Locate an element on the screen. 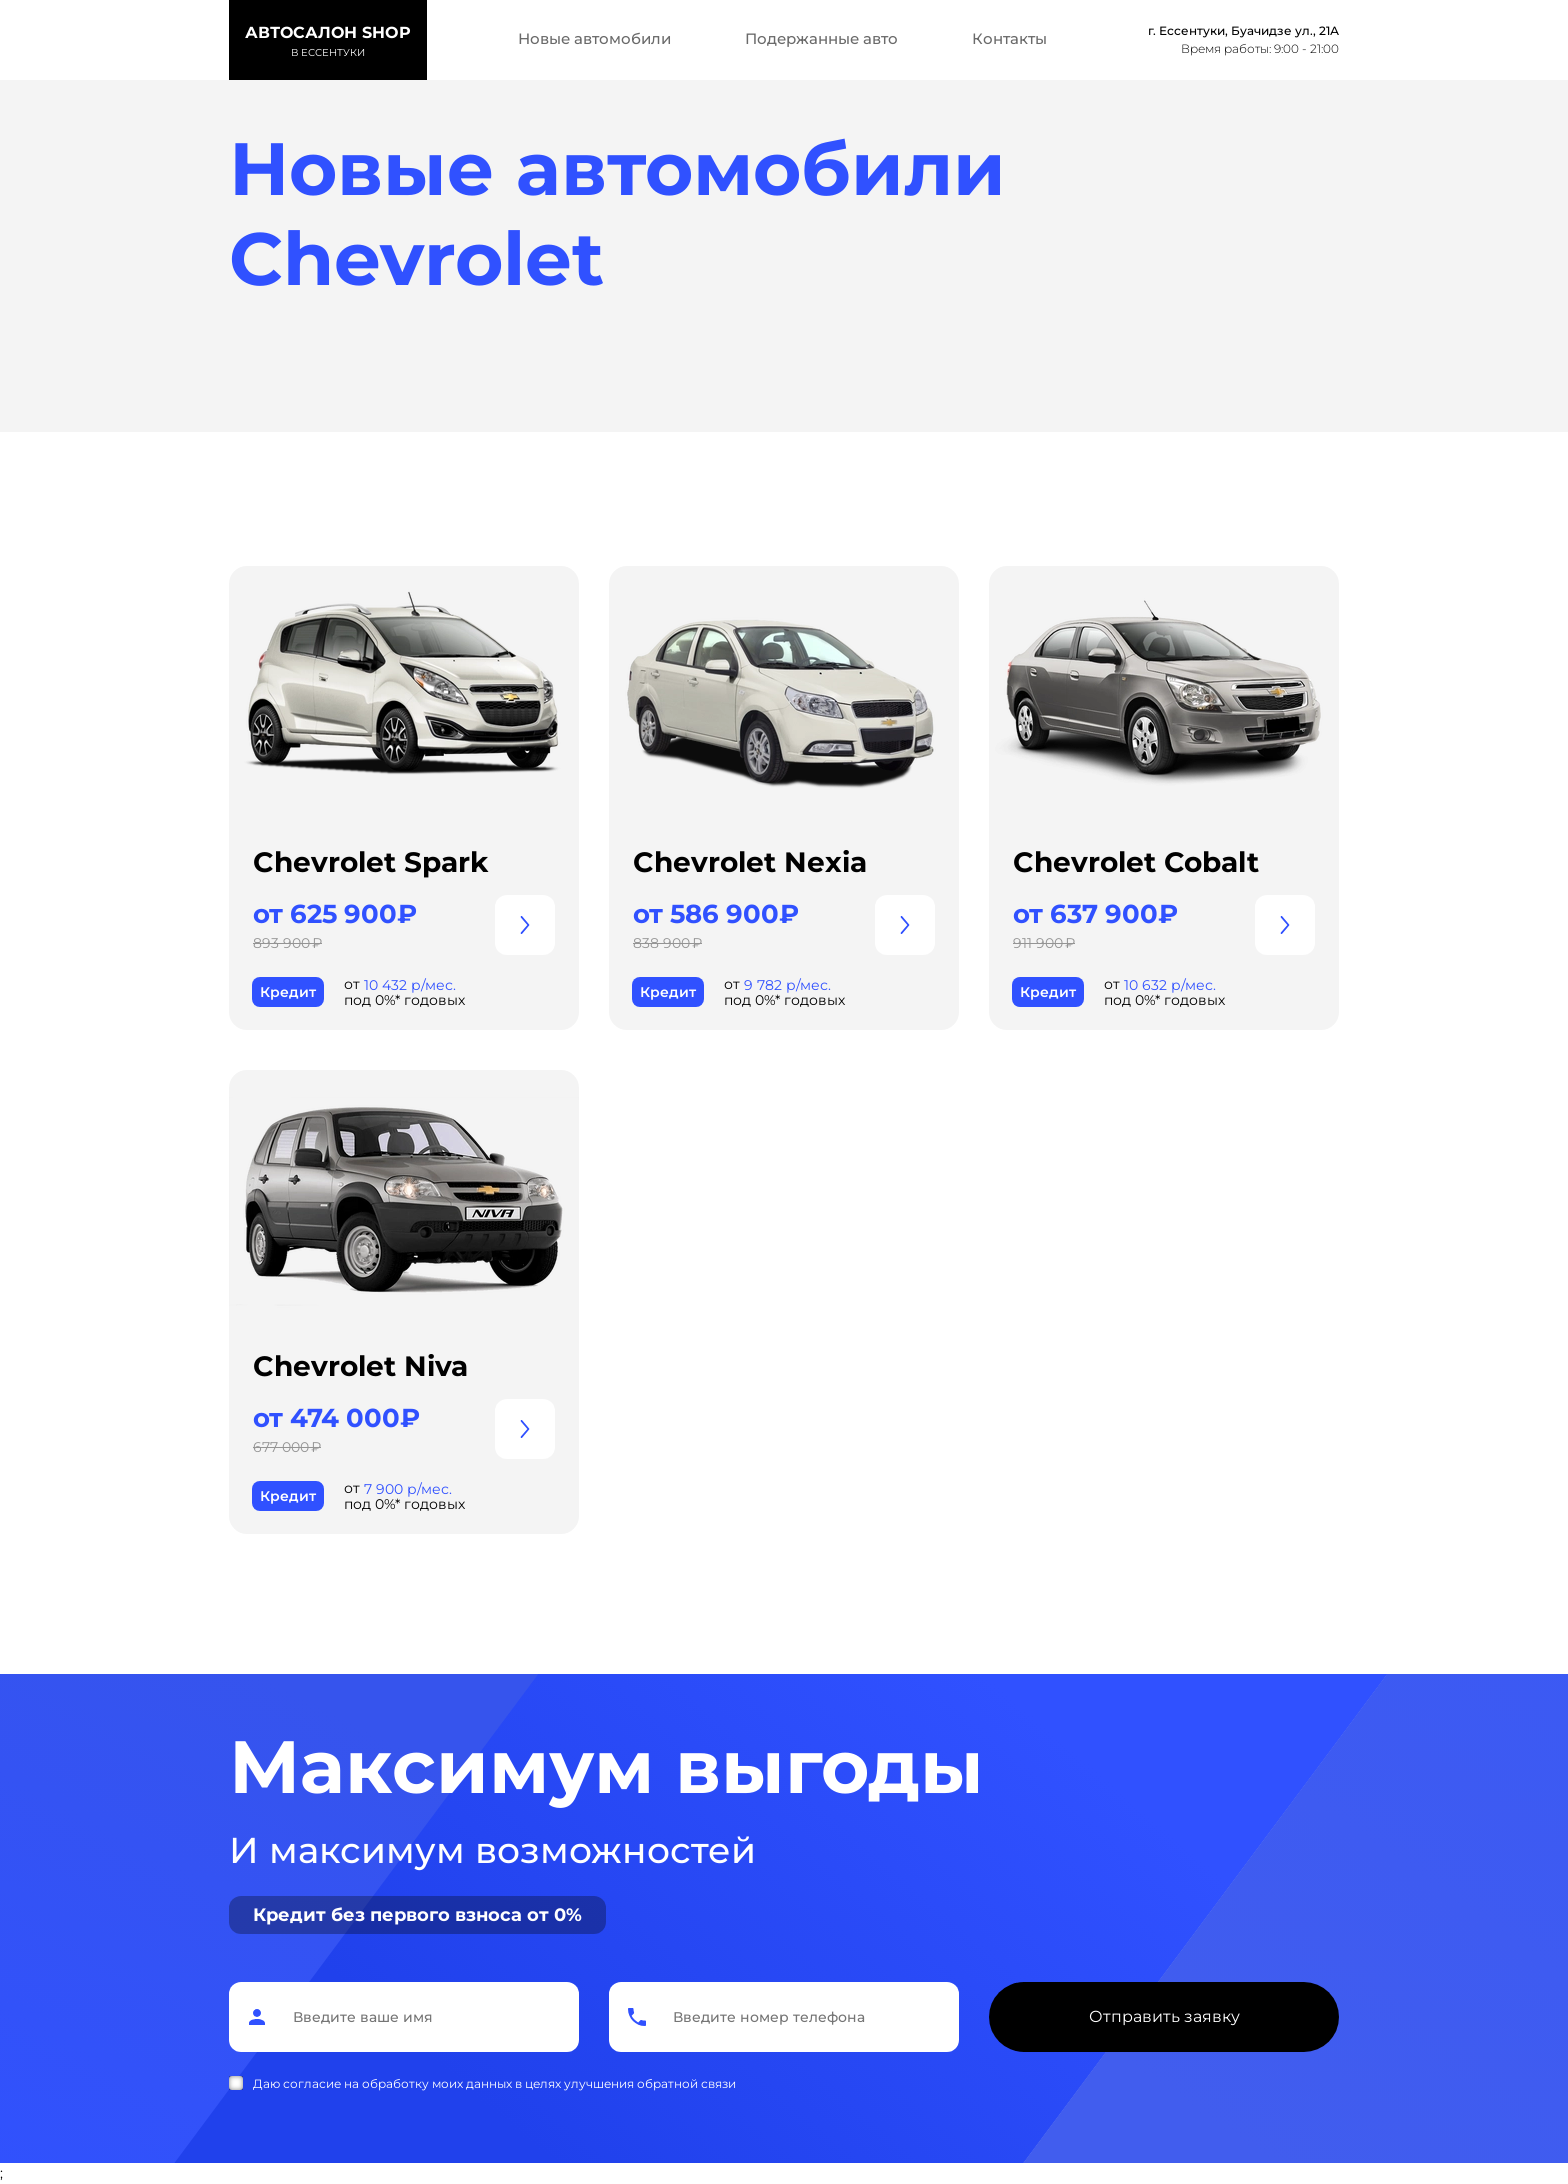  Chevrolet Niva is located at coordinates (360, 1366).